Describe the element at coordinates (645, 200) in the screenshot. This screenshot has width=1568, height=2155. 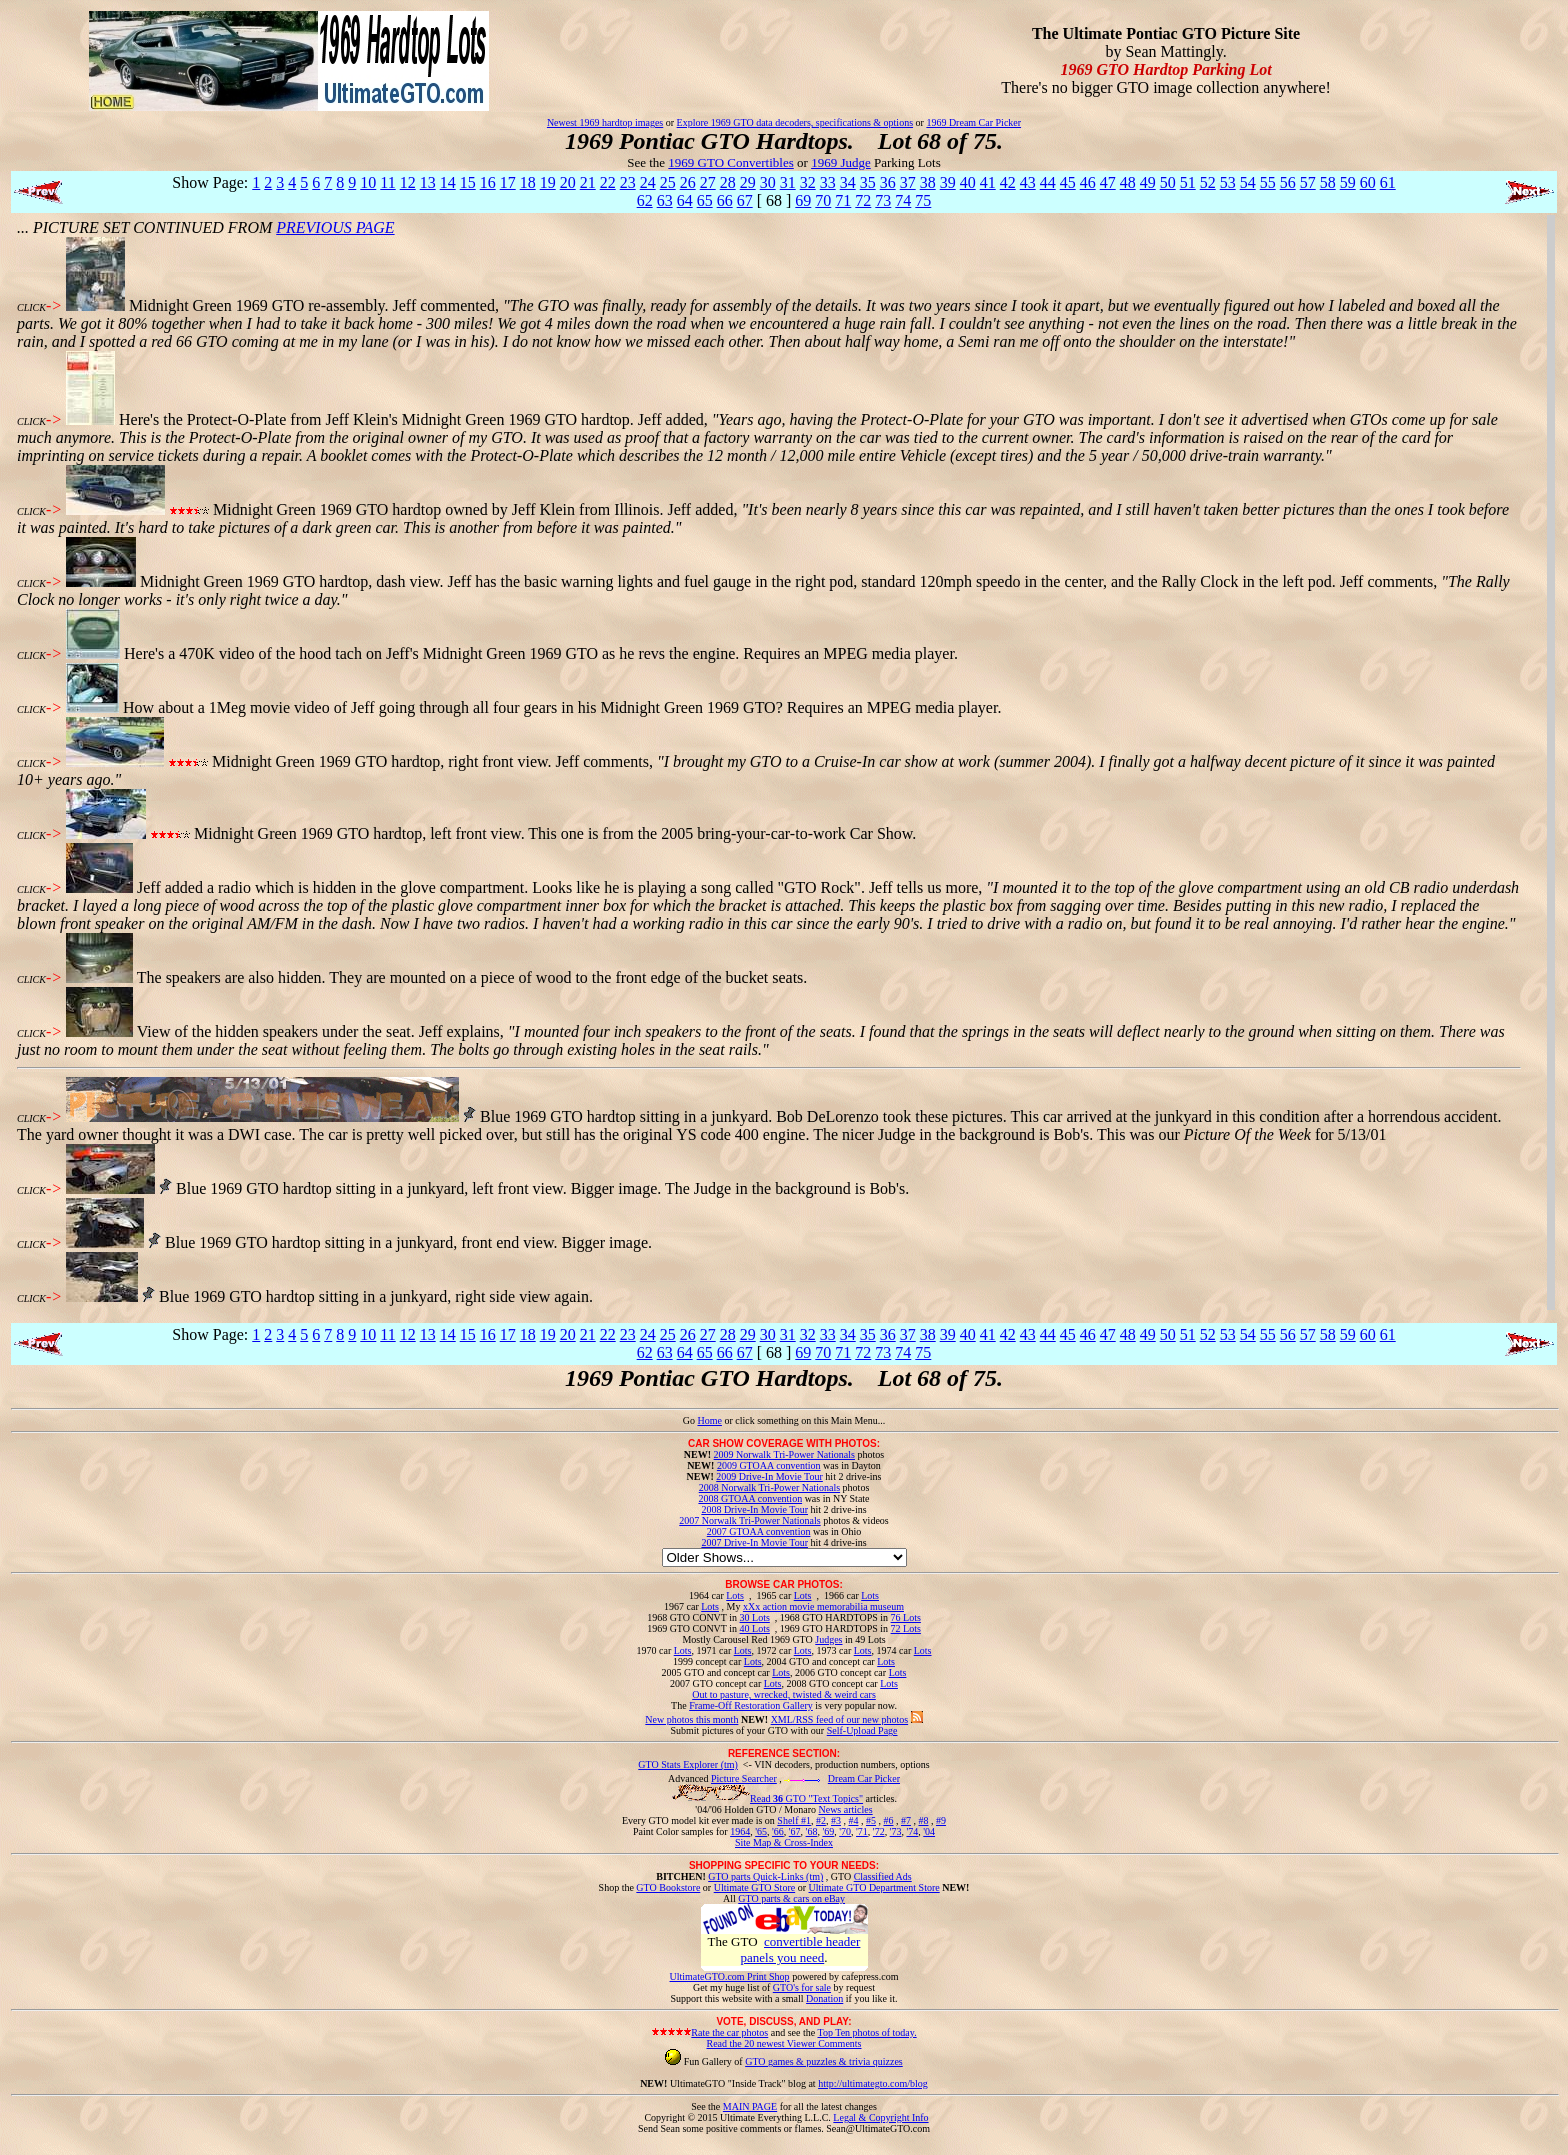
I see `62` at that location.